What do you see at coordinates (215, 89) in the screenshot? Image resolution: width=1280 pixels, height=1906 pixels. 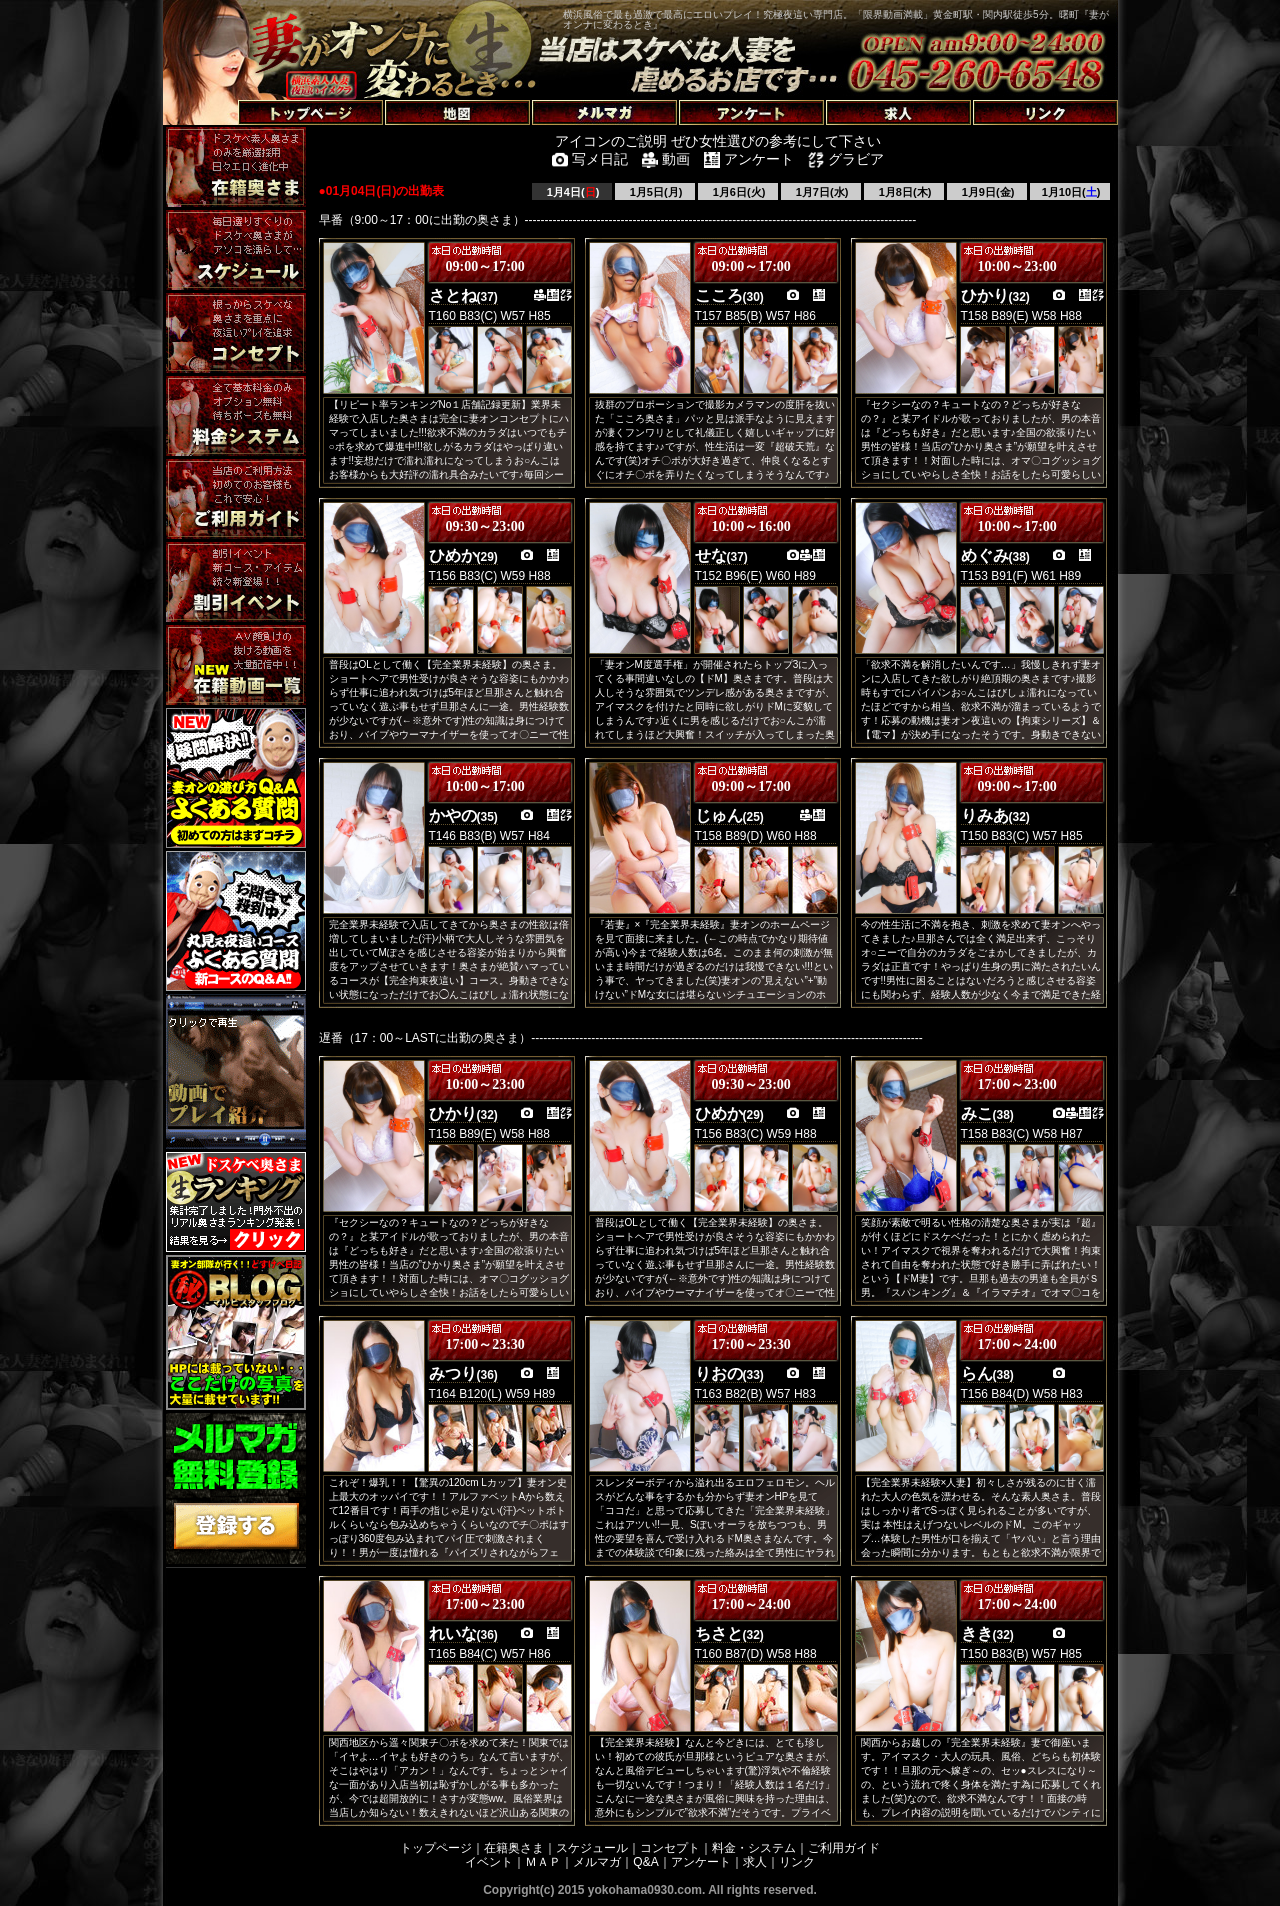 I see `トップページへ` at bounding box center [215, 89].